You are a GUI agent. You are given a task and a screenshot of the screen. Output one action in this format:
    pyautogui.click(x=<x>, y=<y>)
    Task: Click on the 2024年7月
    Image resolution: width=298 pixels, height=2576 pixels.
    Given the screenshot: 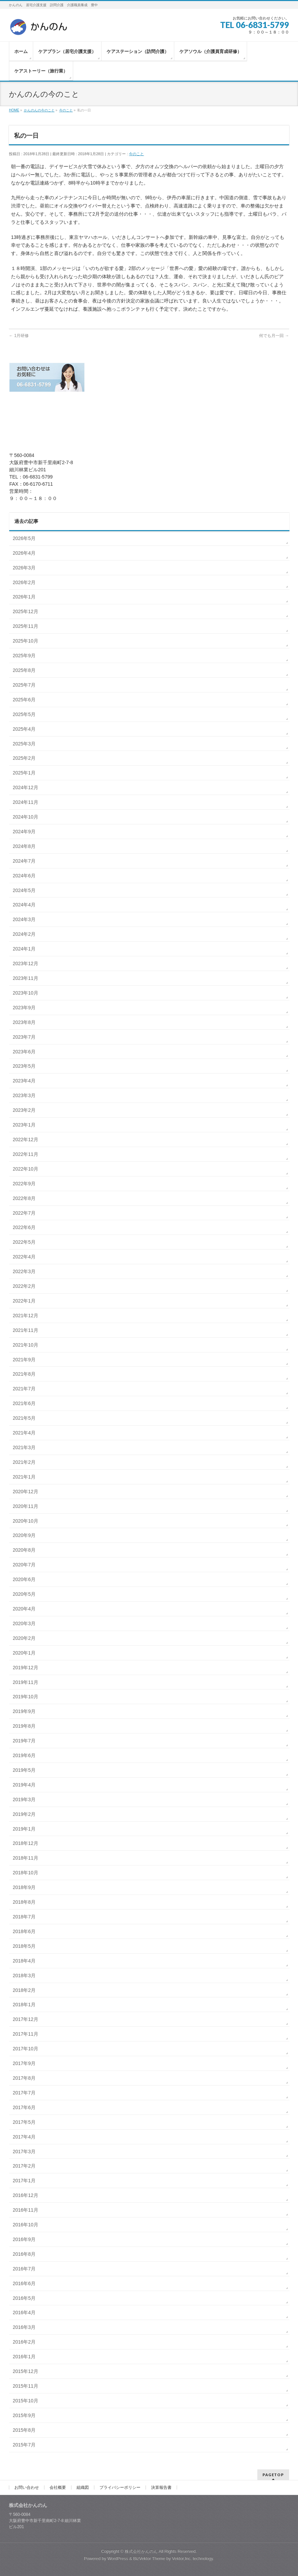 What is the action you would take?
    pyautogui.click(x=24, y=861)
    